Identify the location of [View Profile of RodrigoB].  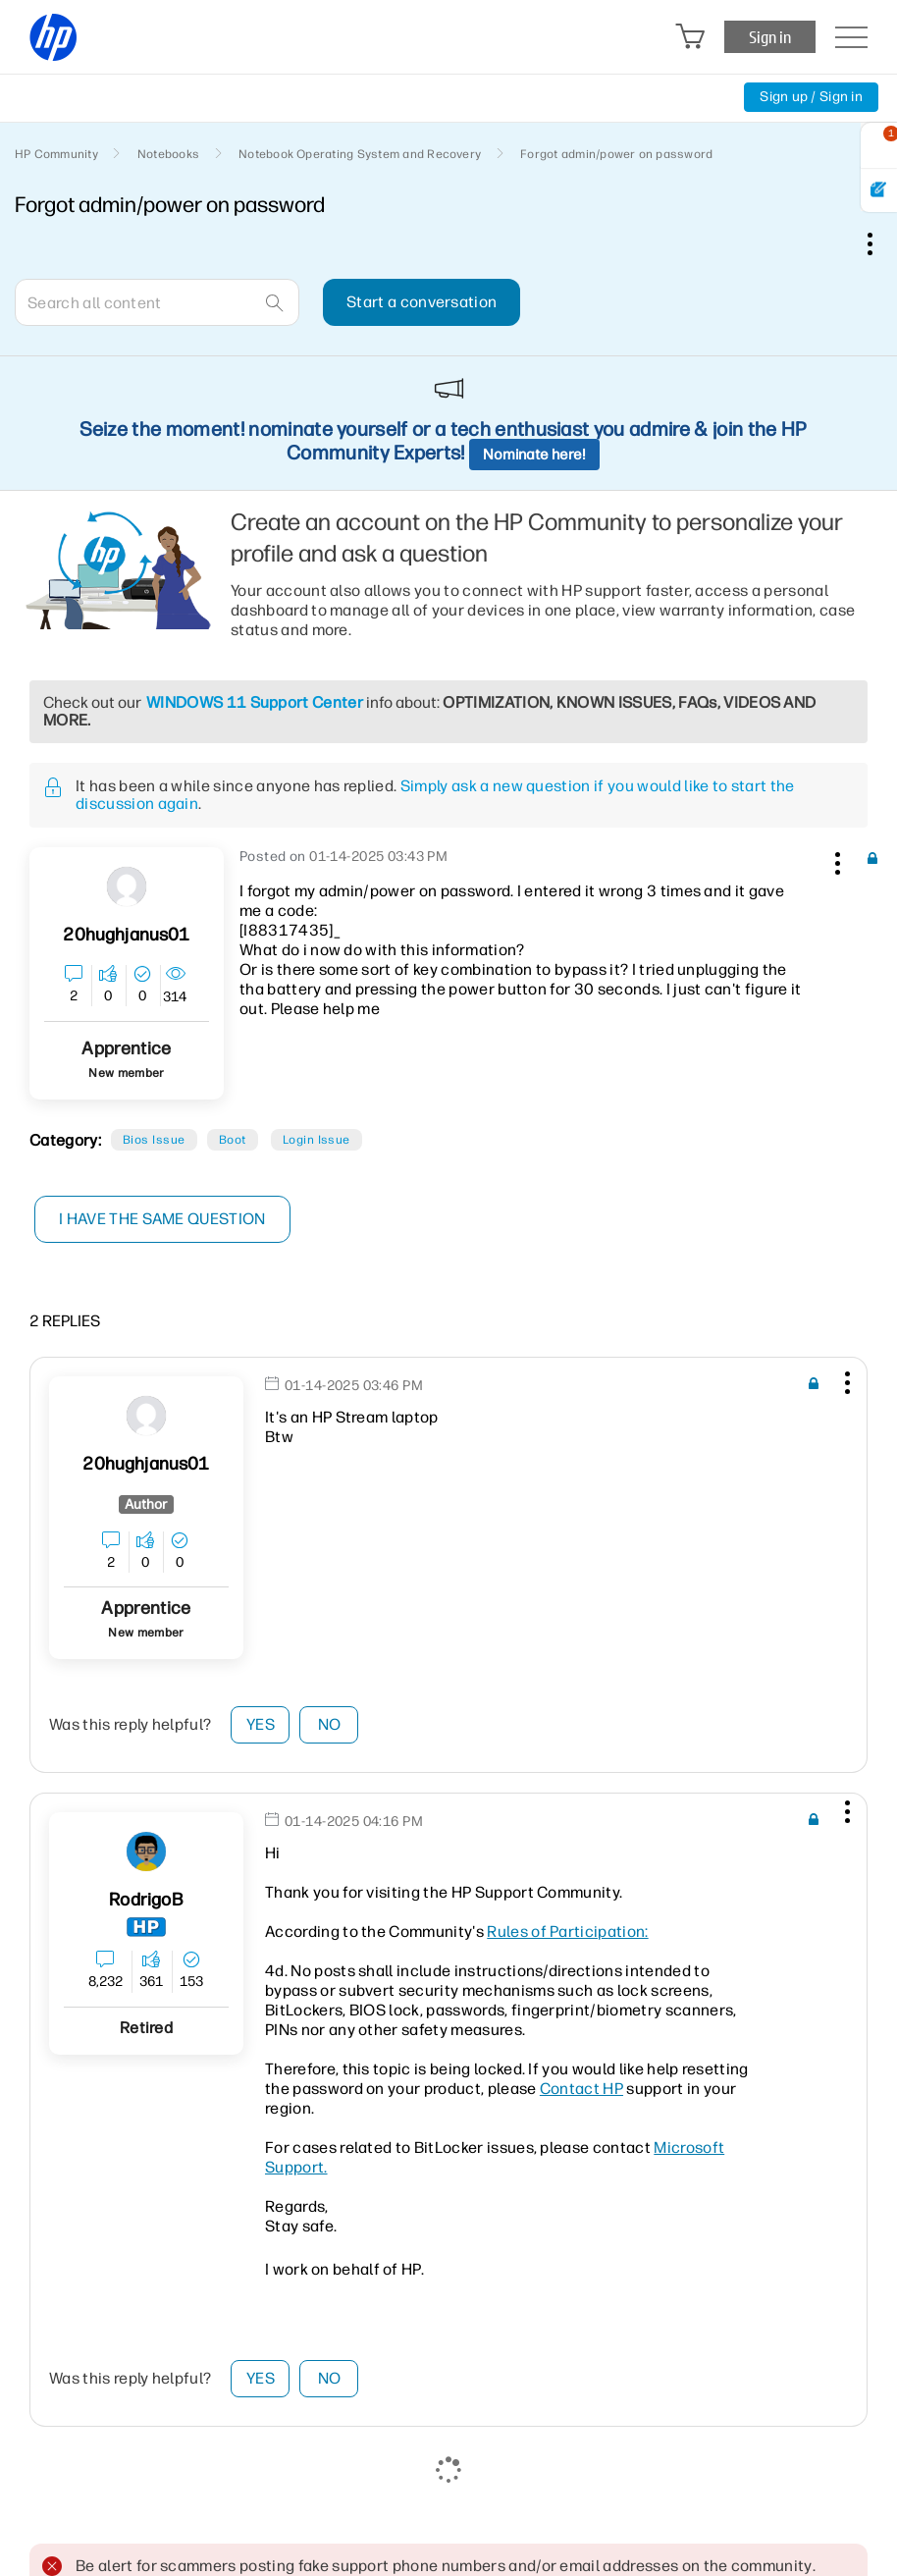
(146, 1900).